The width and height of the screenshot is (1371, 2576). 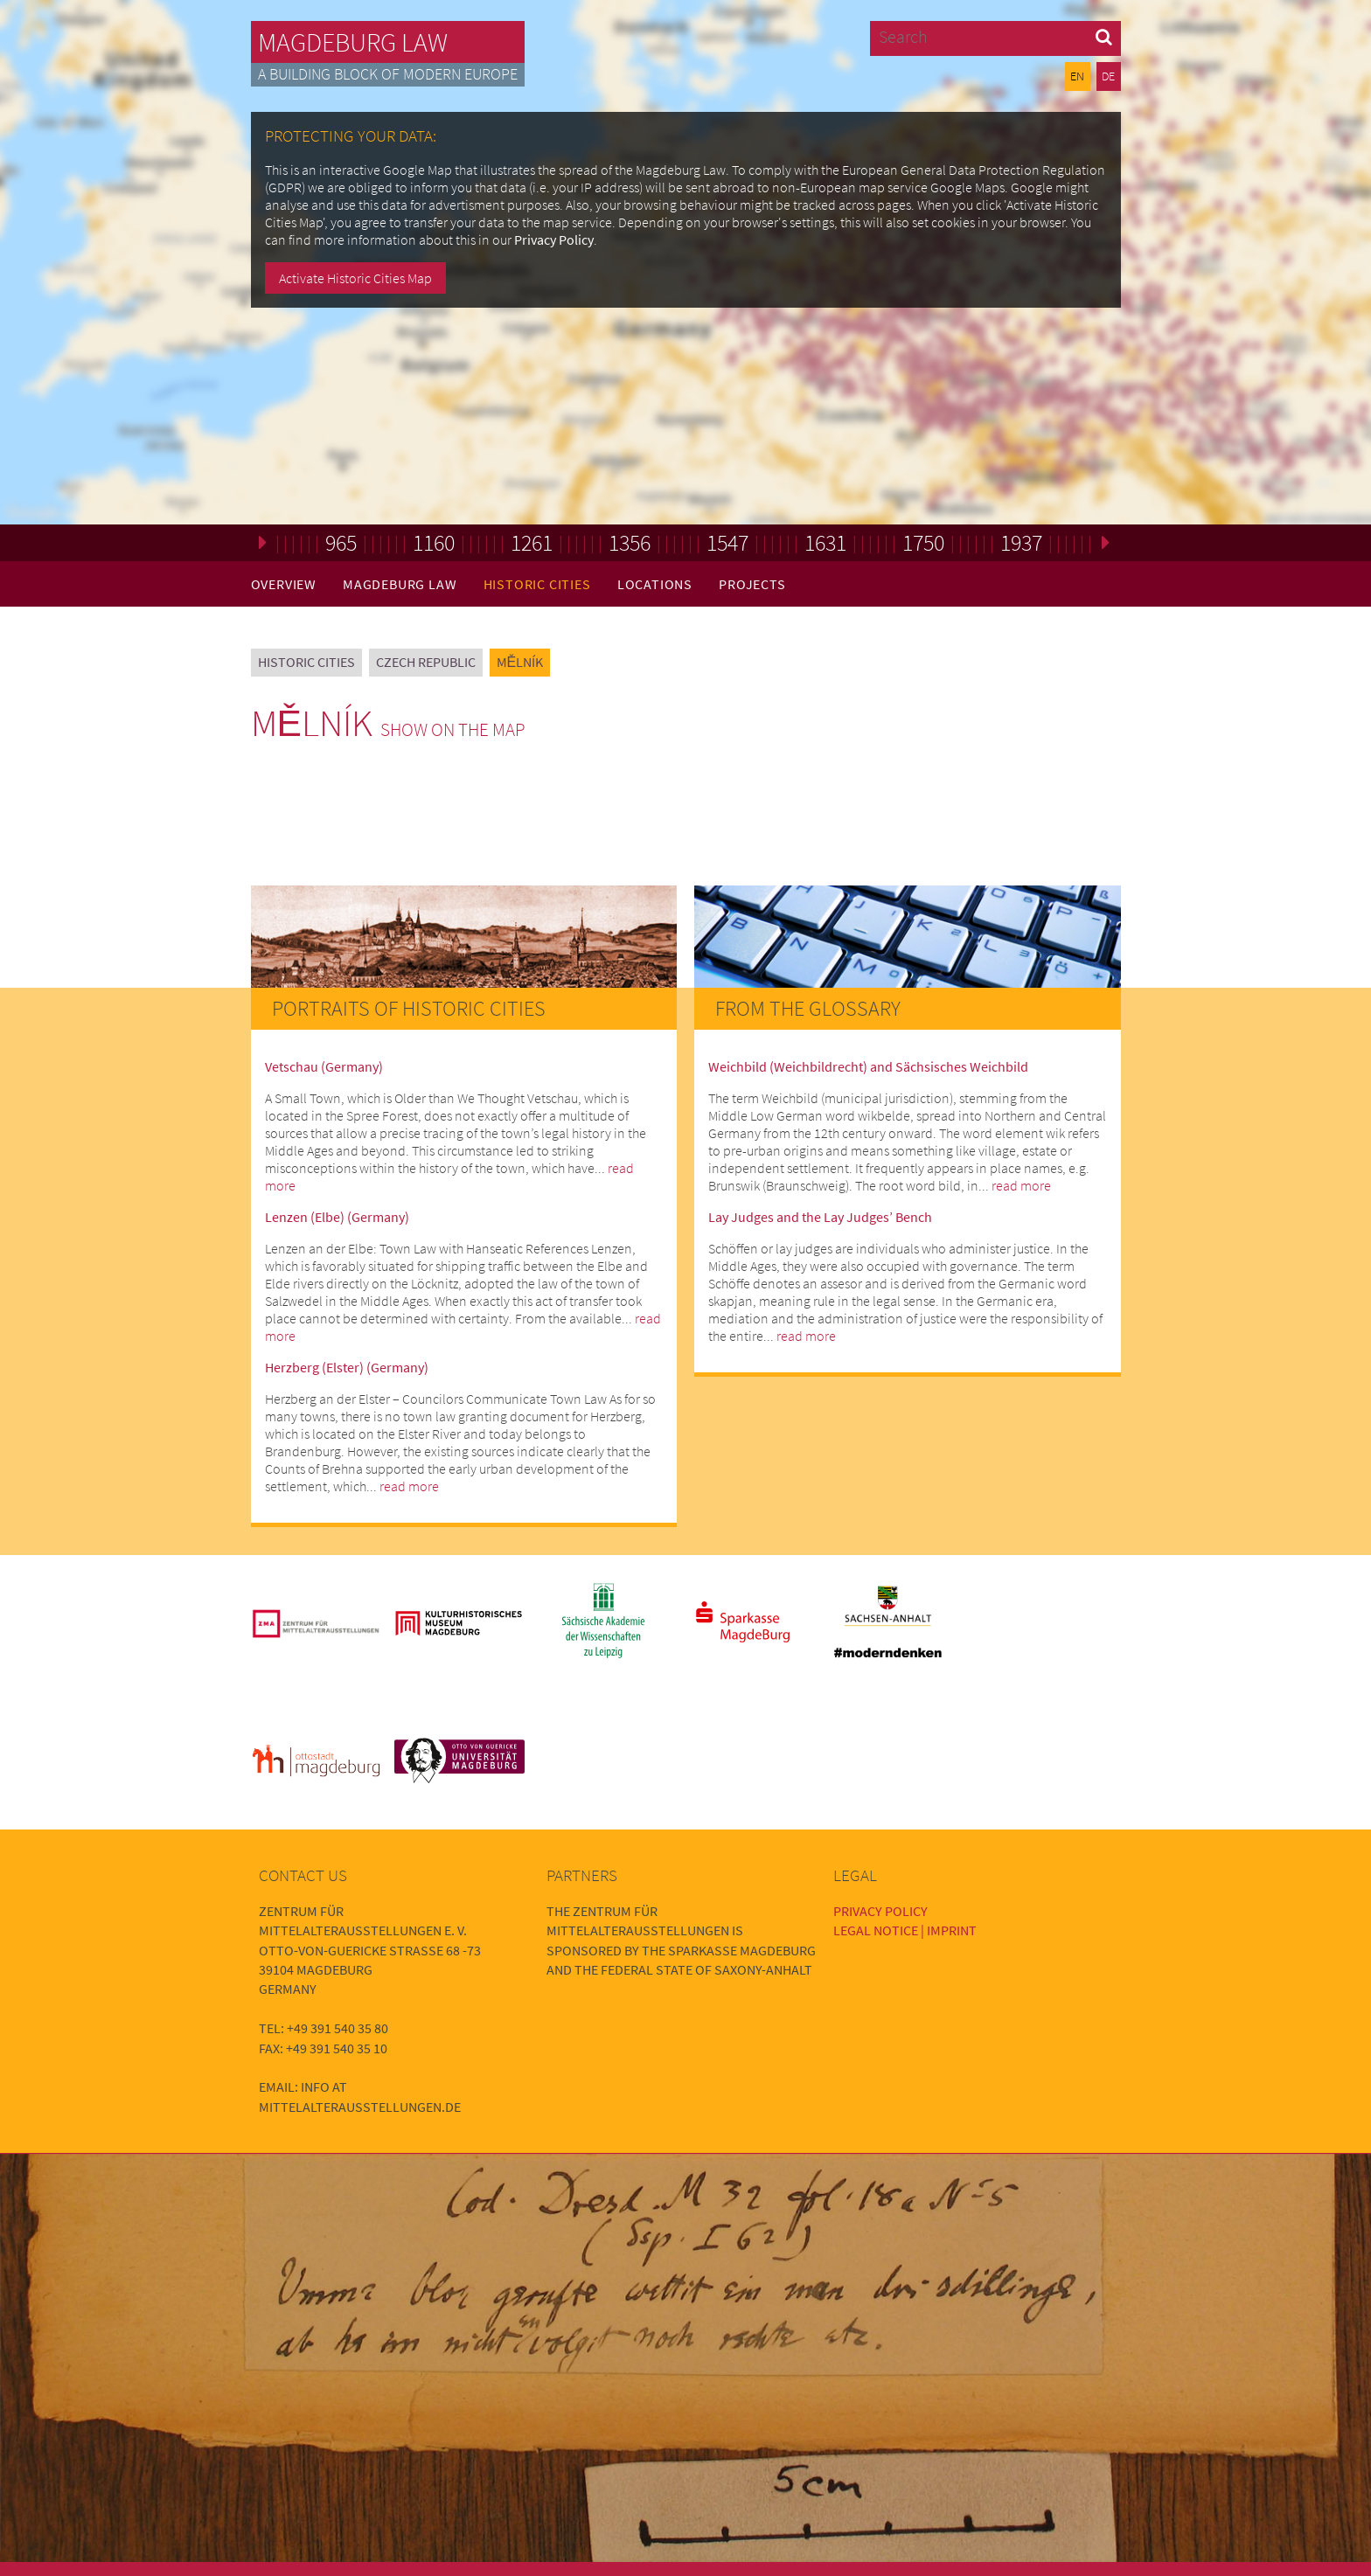 I want to click on 1261, so click(x=532, y=542).